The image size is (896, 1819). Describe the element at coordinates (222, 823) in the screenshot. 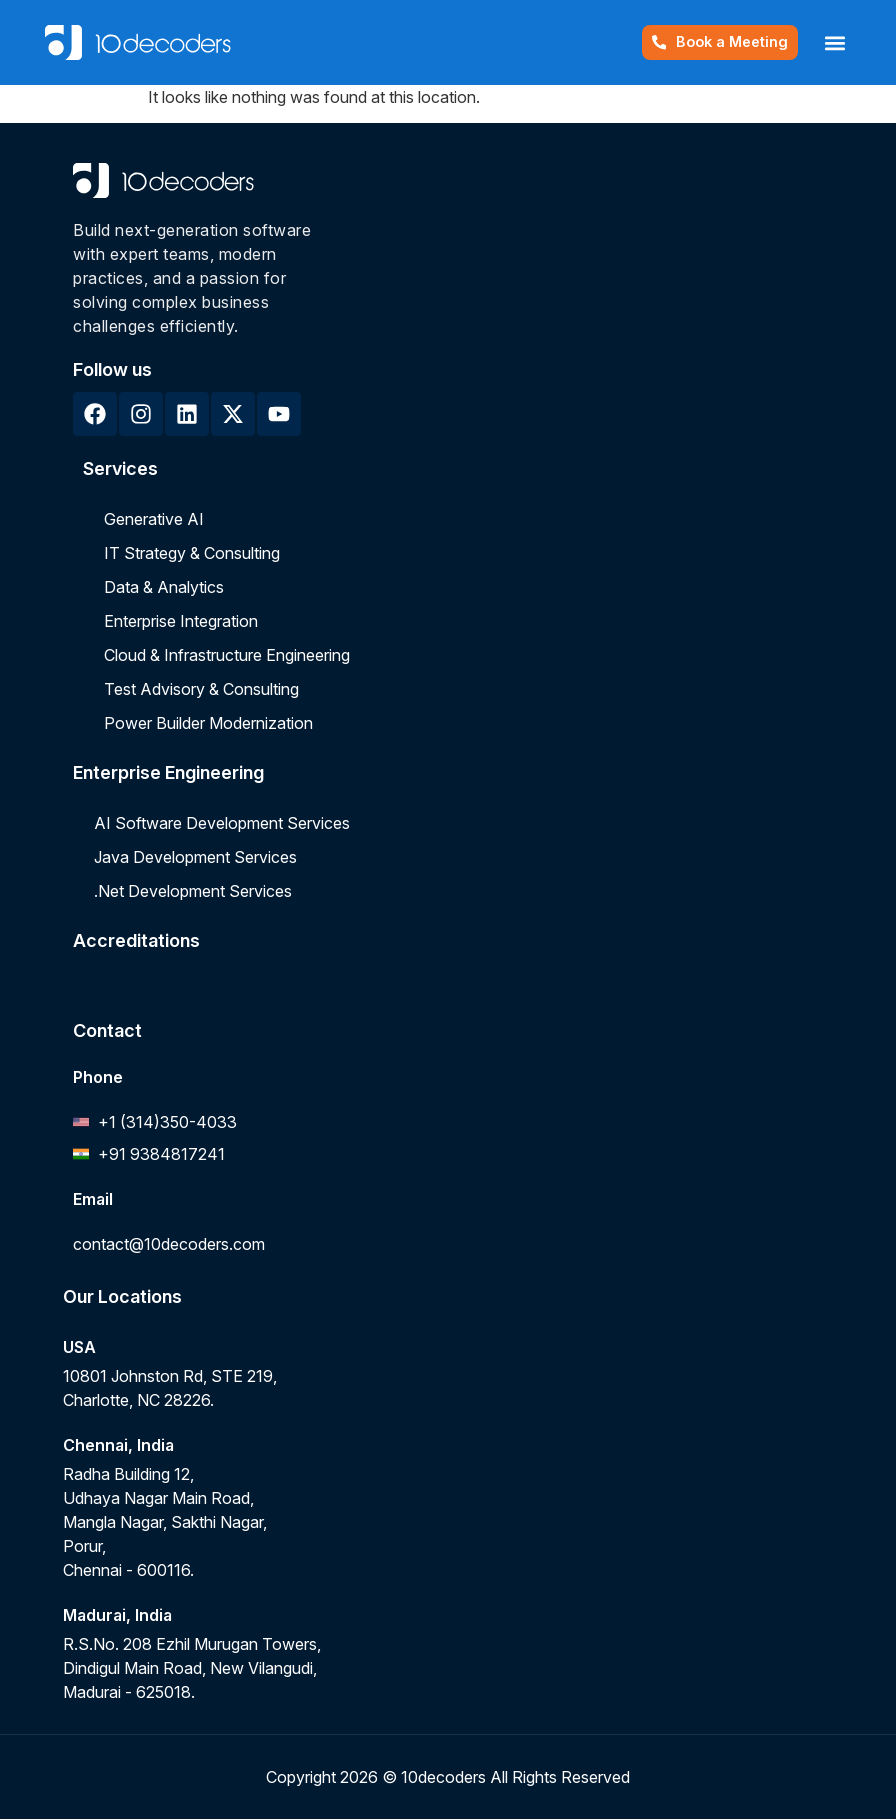

I see `AI Software Development Services` at that location.